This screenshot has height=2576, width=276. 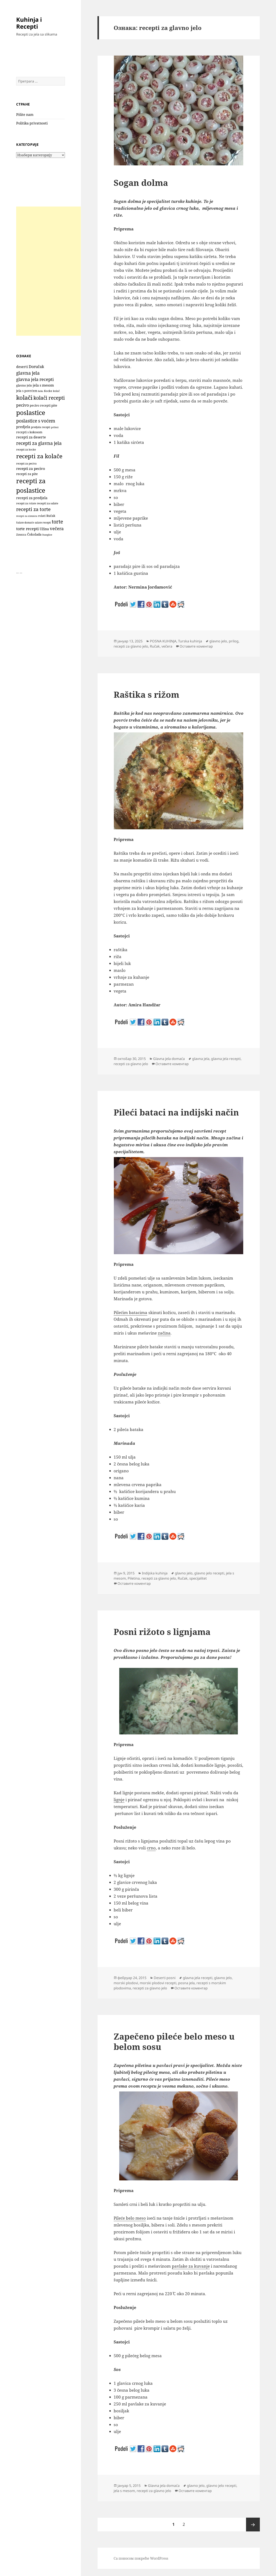 I want to click on Kuhinja i Recepti, so click(x=29, y=23).